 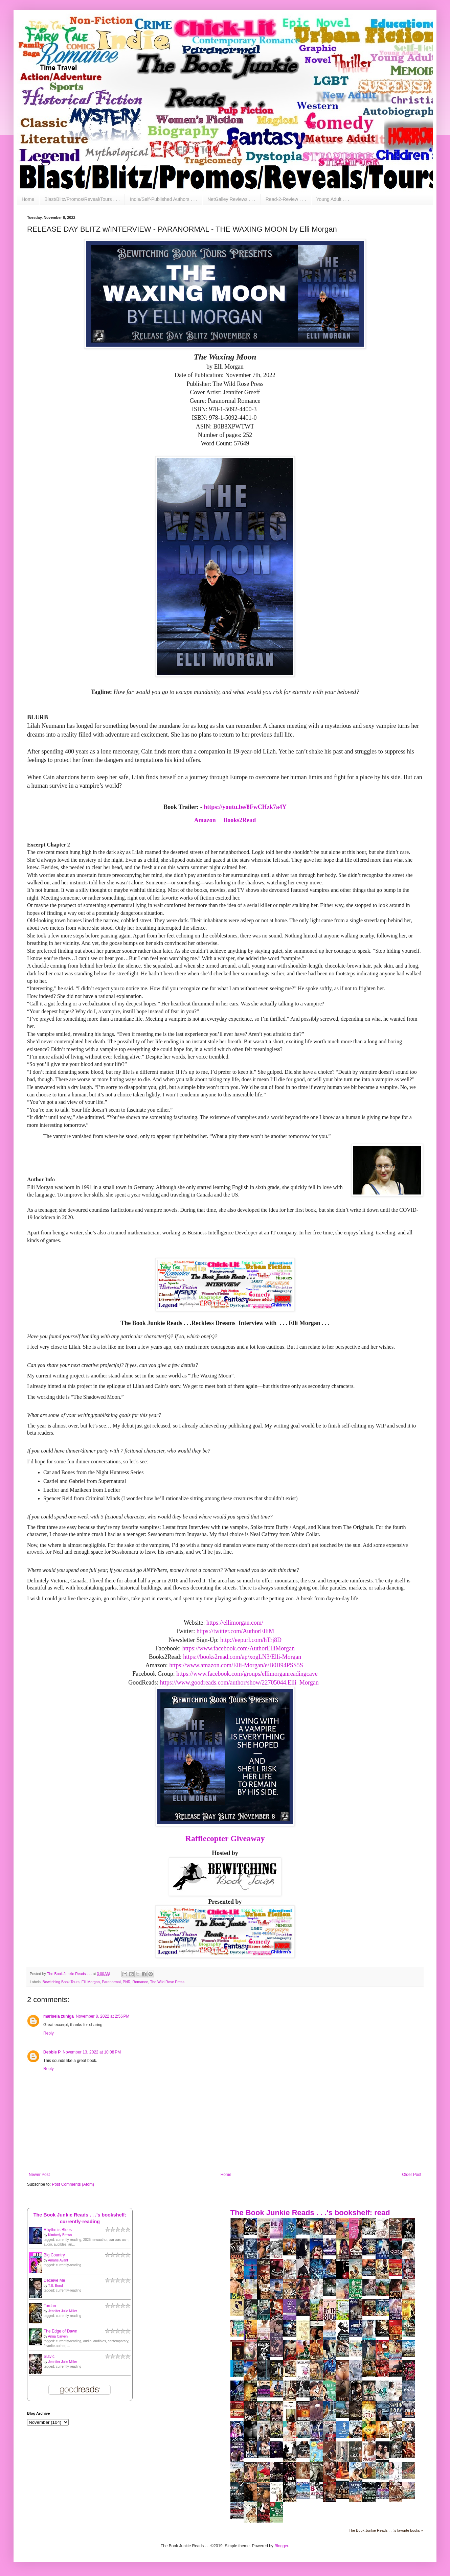 I want to click on Elli Morgan, so click(x=91, y=1982).